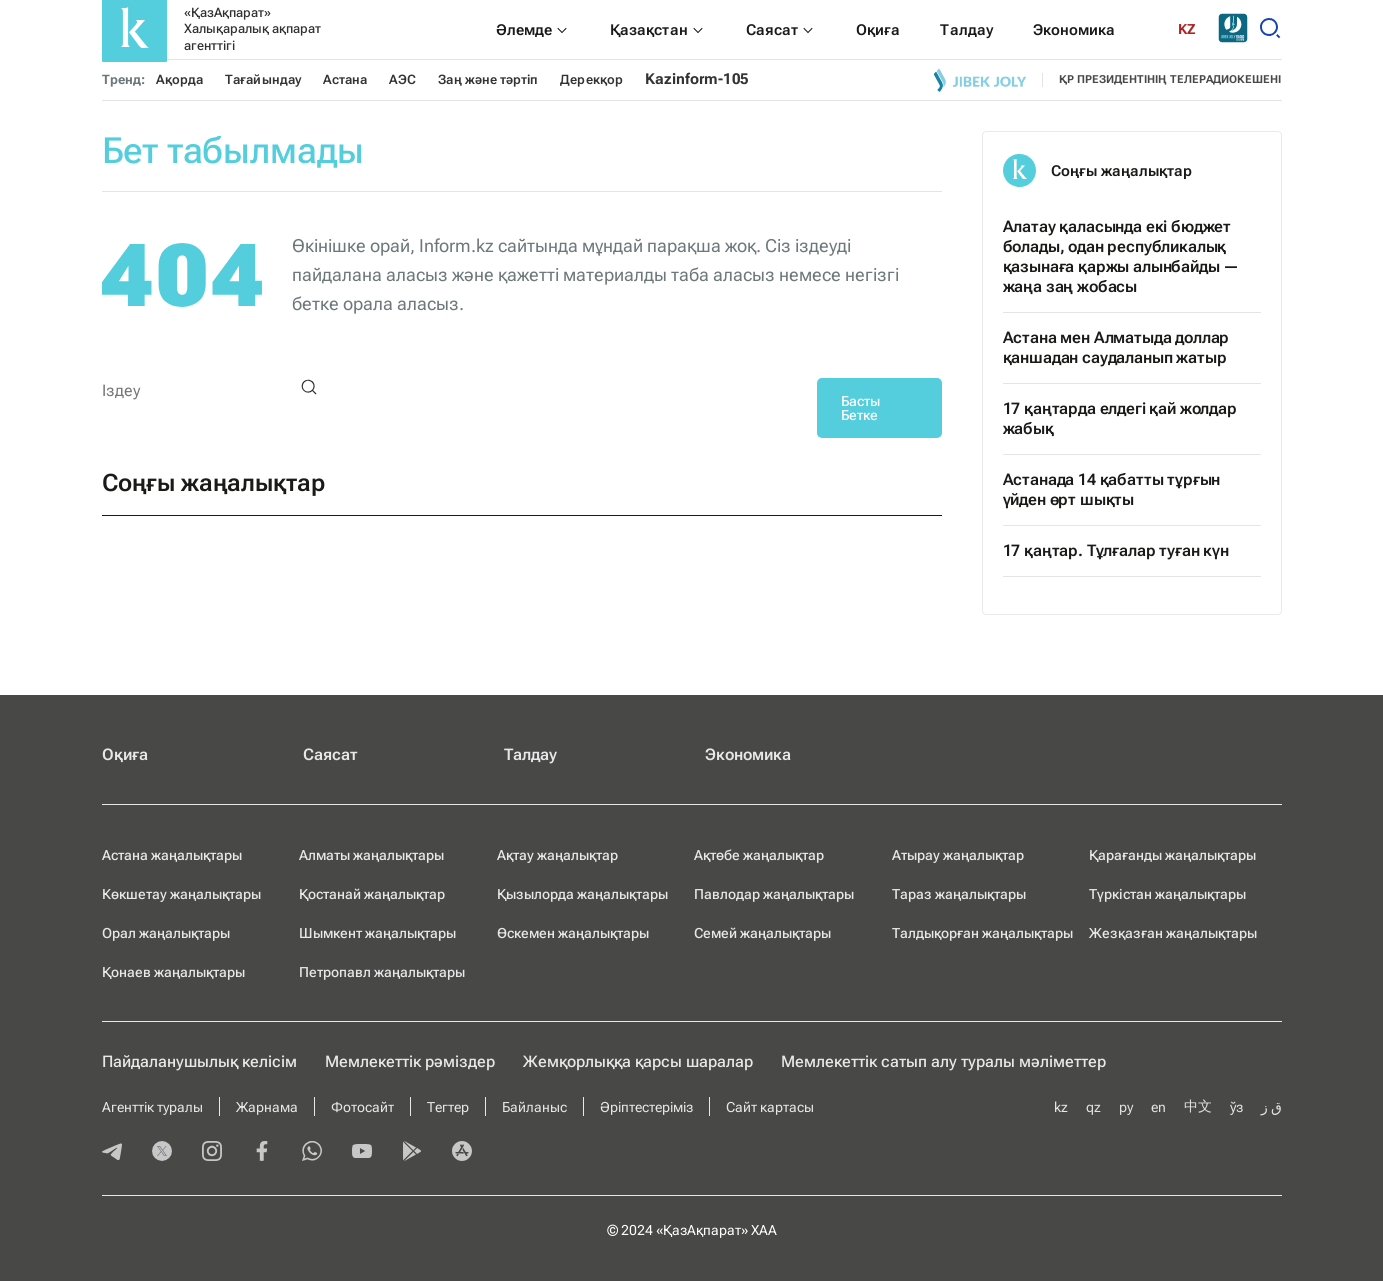  Describe the element at coordinates (371, 855) in the screenshot. I see `Алматы жаңалықтары` at that location.